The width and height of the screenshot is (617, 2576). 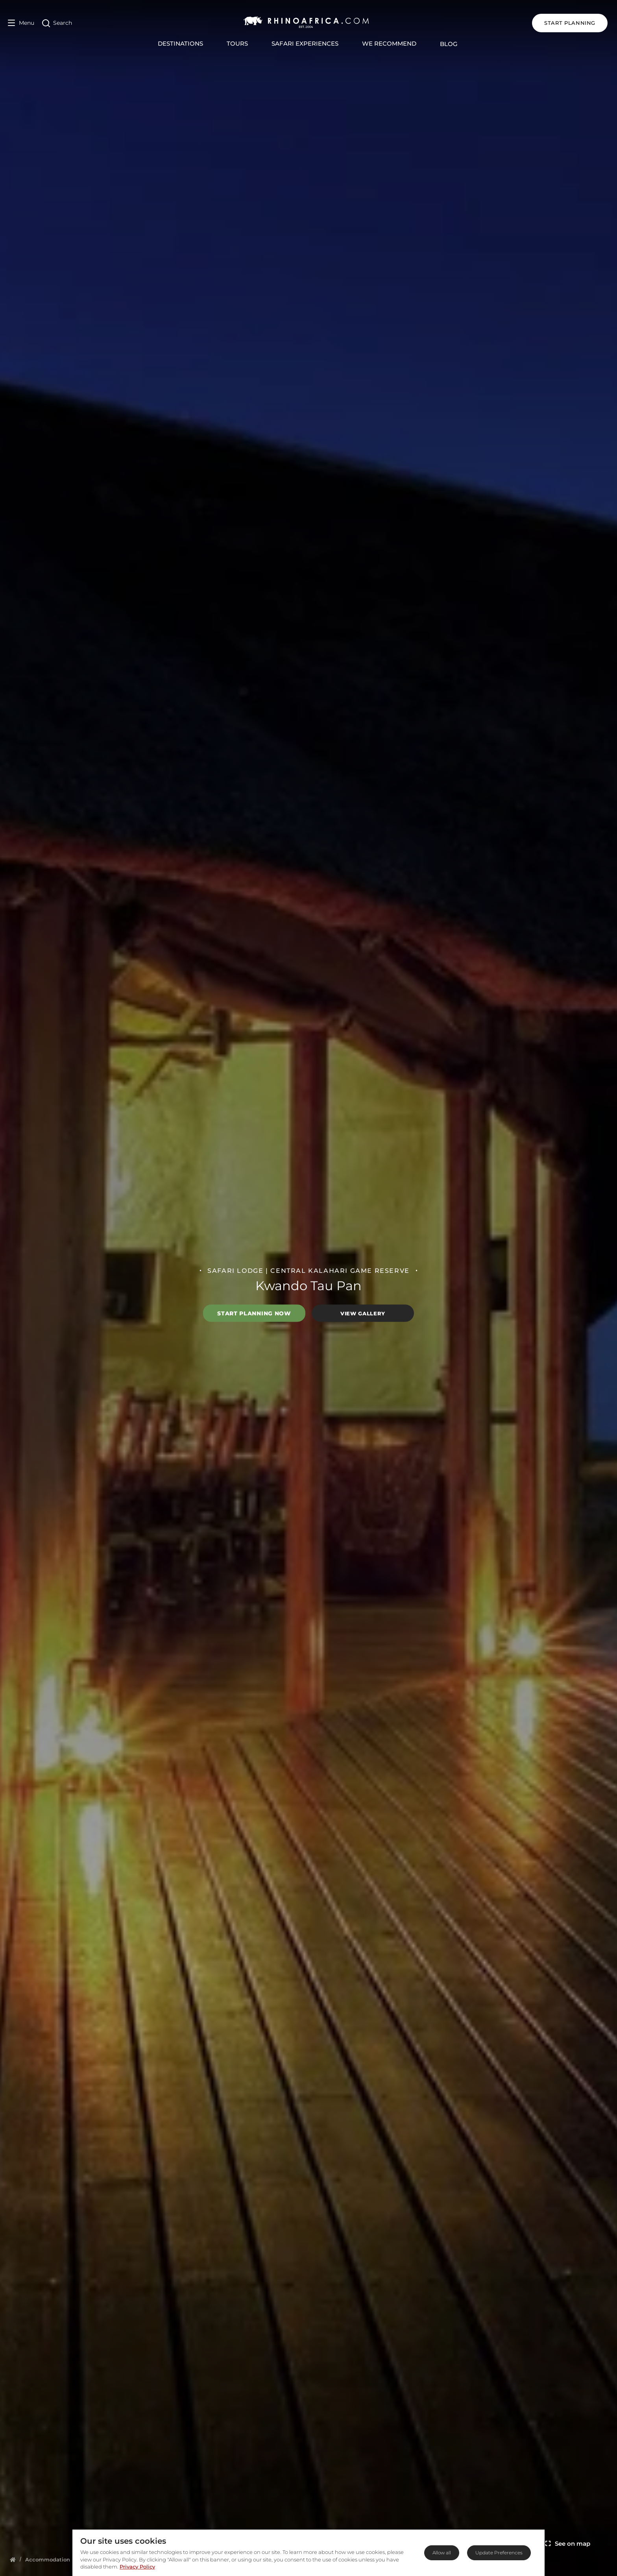 I want to click on [Open Search], so click(x=57, y=23).